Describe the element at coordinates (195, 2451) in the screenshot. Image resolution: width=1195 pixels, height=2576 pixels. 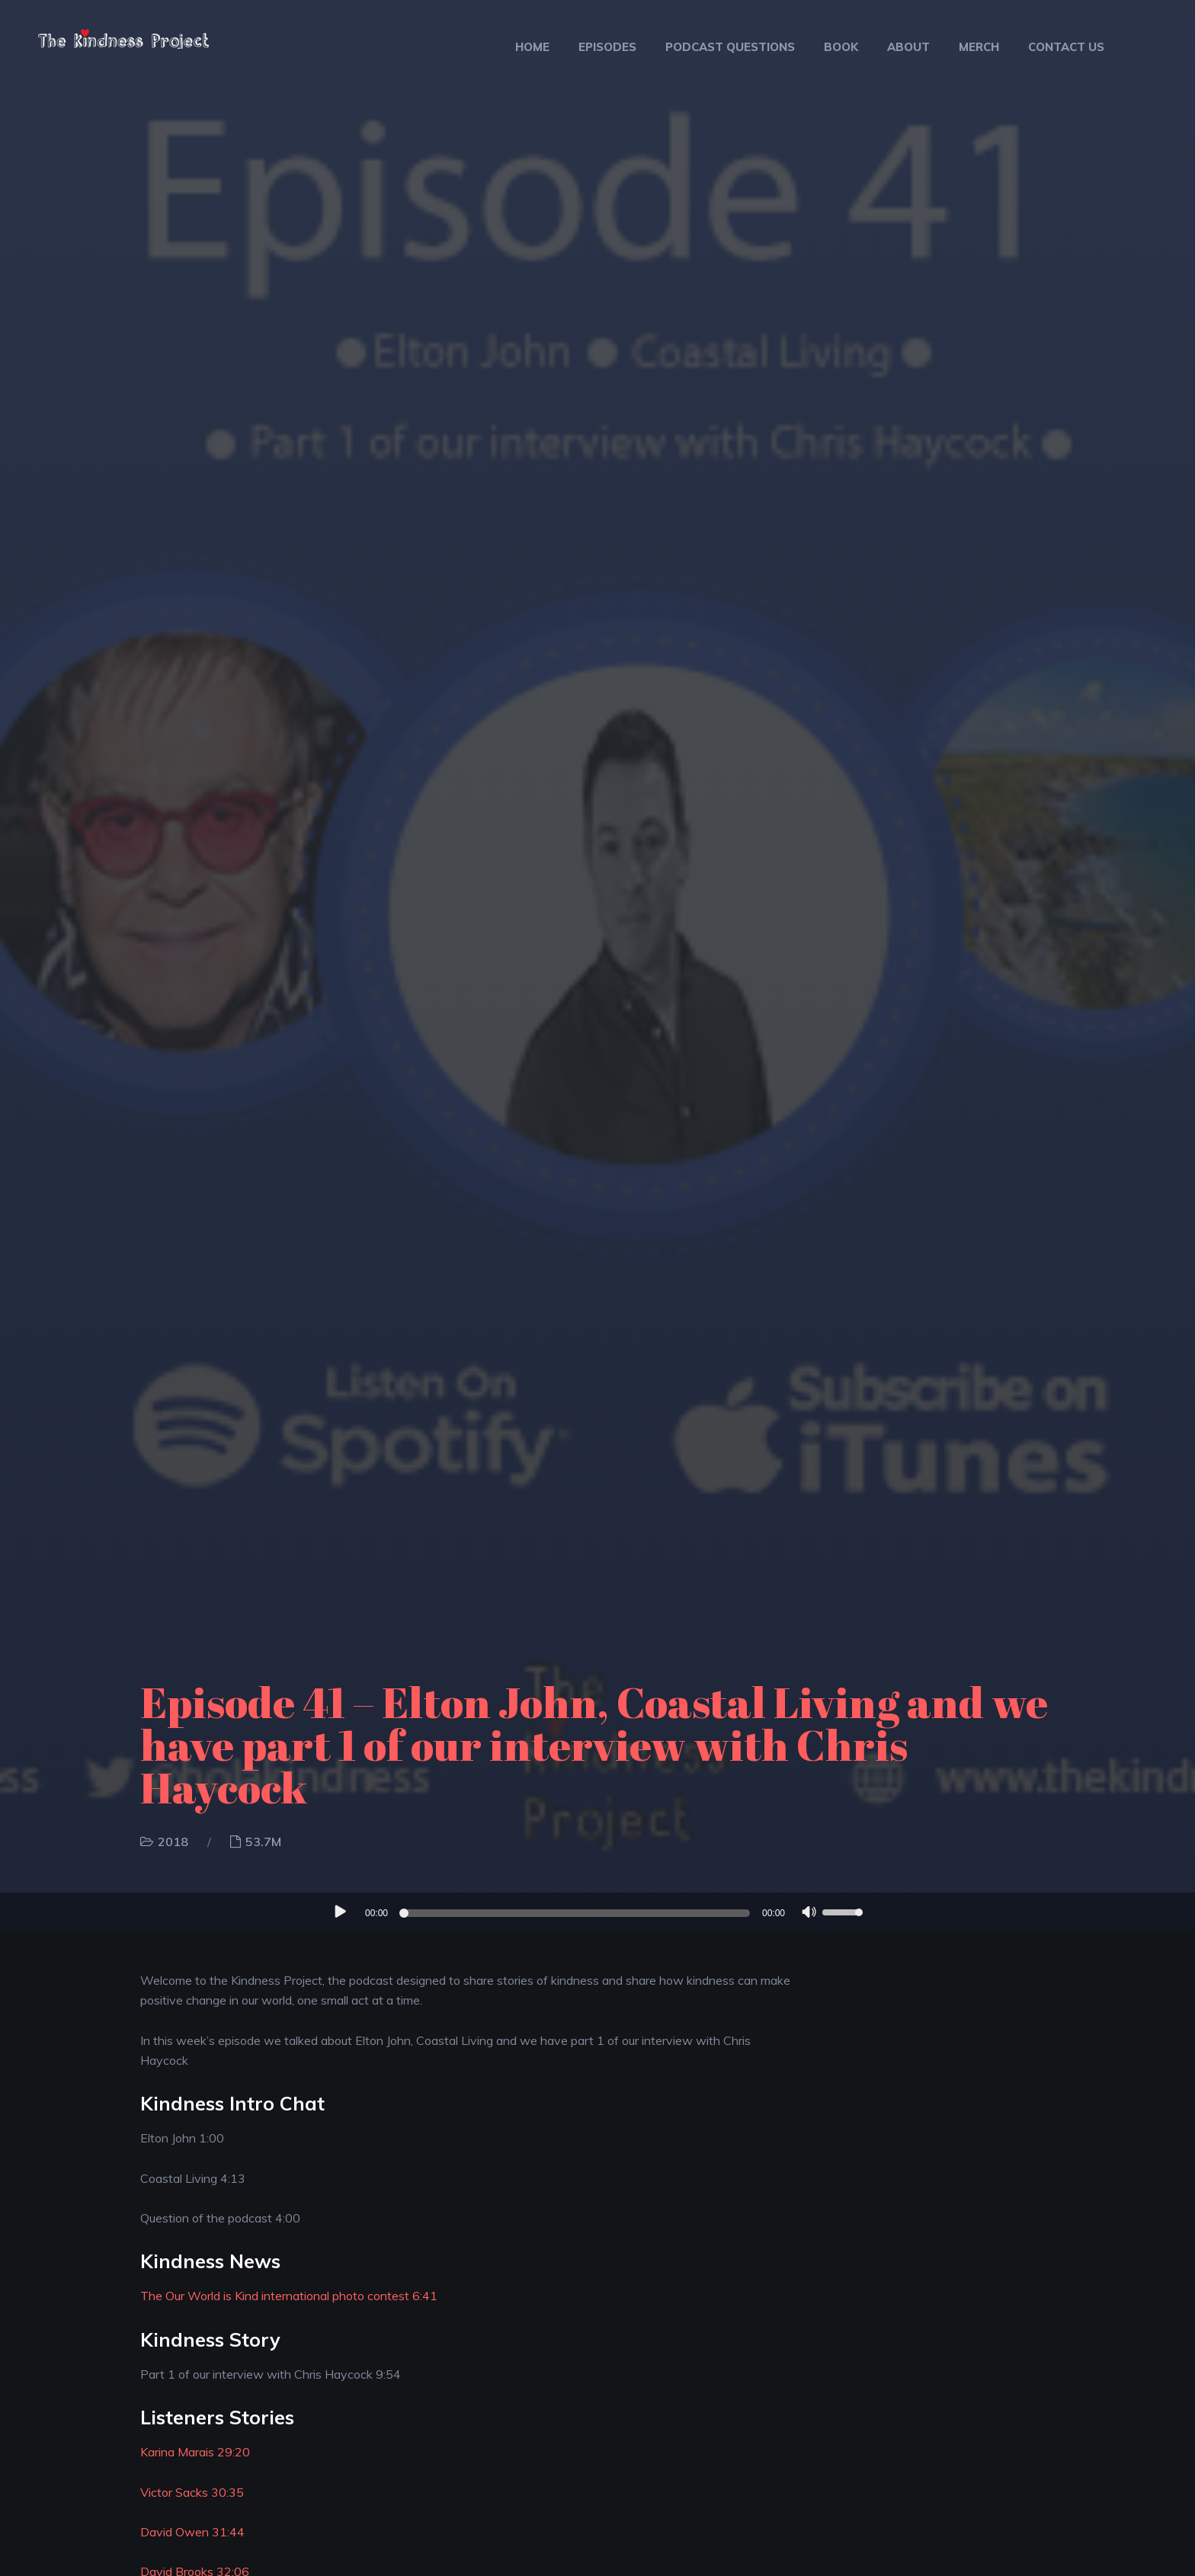
I see `Karina Marais 29:20` at that location.